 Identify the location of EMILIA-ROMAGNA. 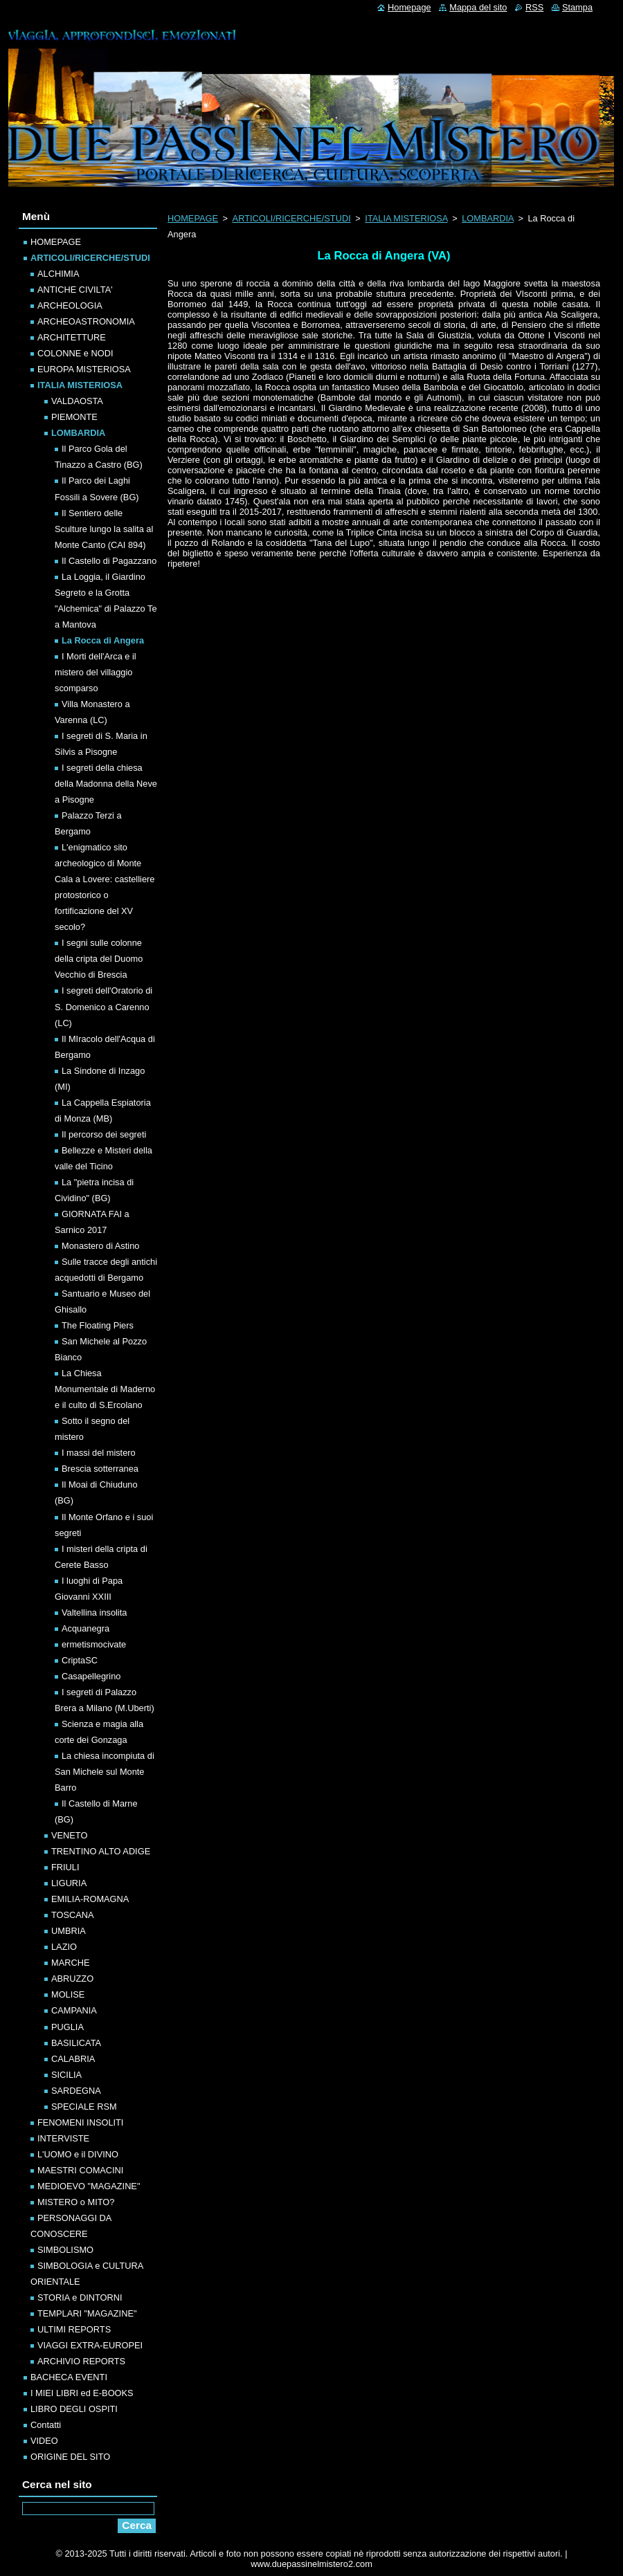
(90, 1899).